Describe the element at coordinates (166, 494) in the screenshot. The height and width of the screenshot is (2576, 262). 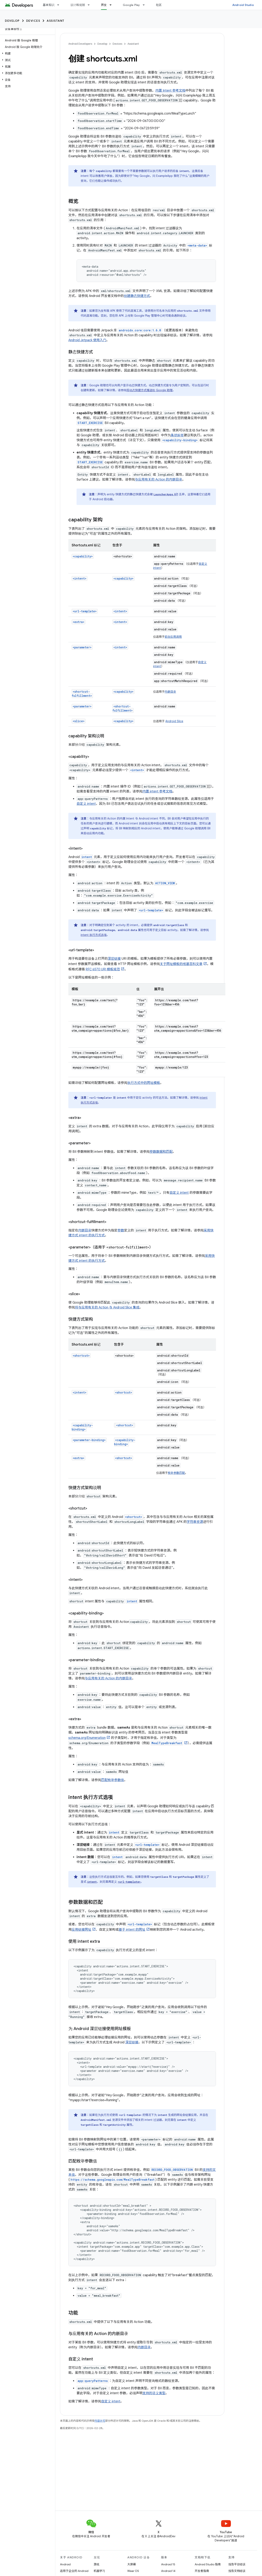
I see `API` at that location.